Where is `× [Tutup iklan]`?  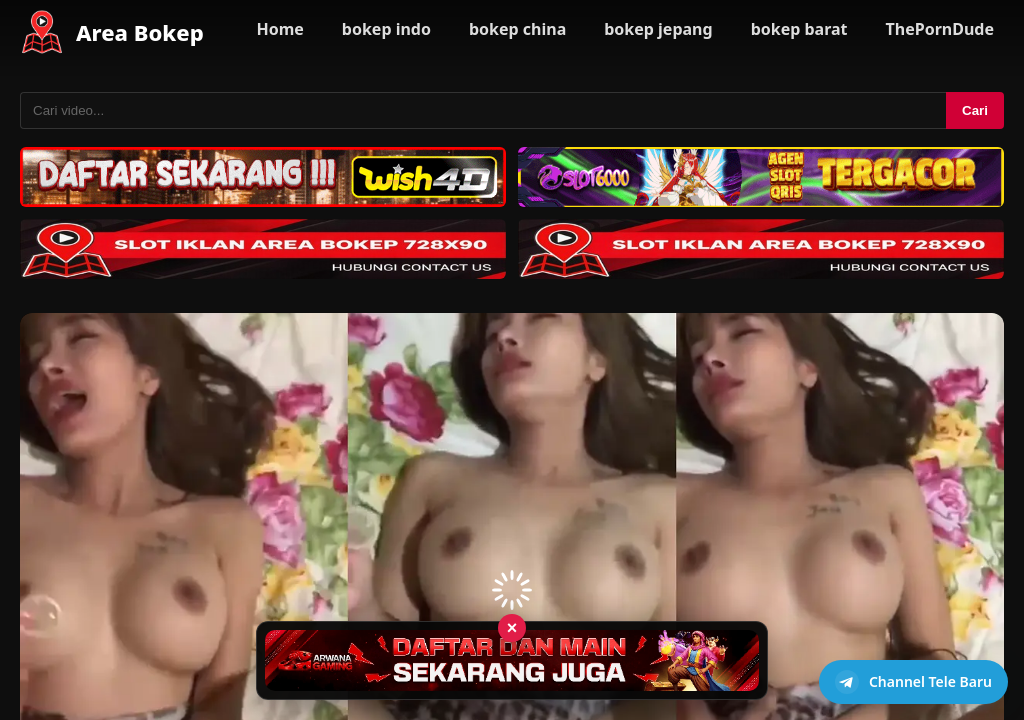
× [Tutup iklan] is located at coordinates (512, 627).